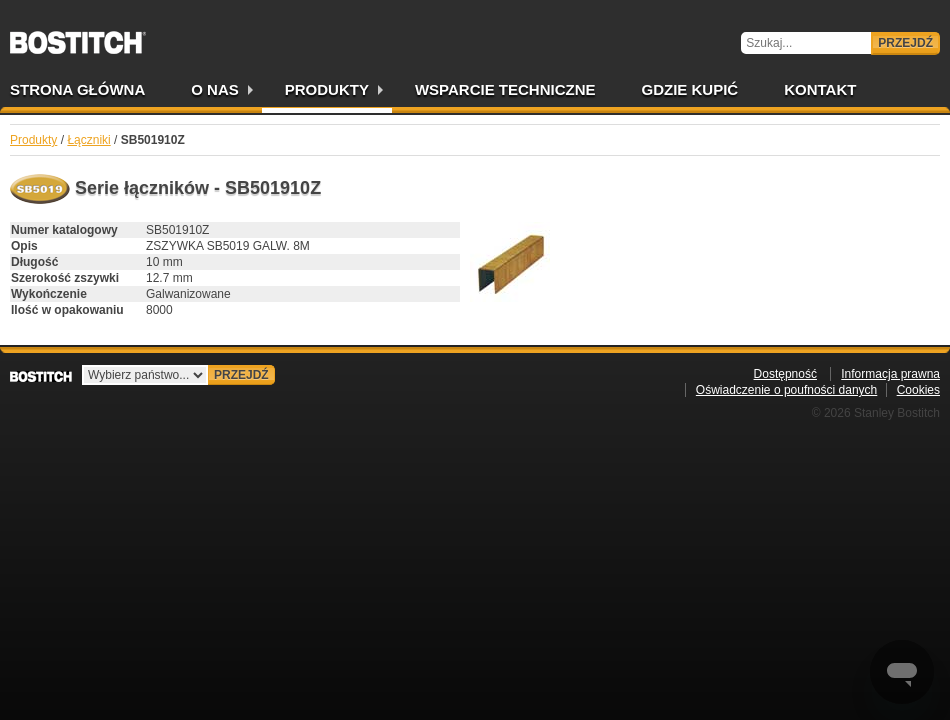 Image resolution: width=950 pixels, height=720 pixels. Describe the element at coordinates (905, 43) in the screenshot. I see `Przejdź` at that location.